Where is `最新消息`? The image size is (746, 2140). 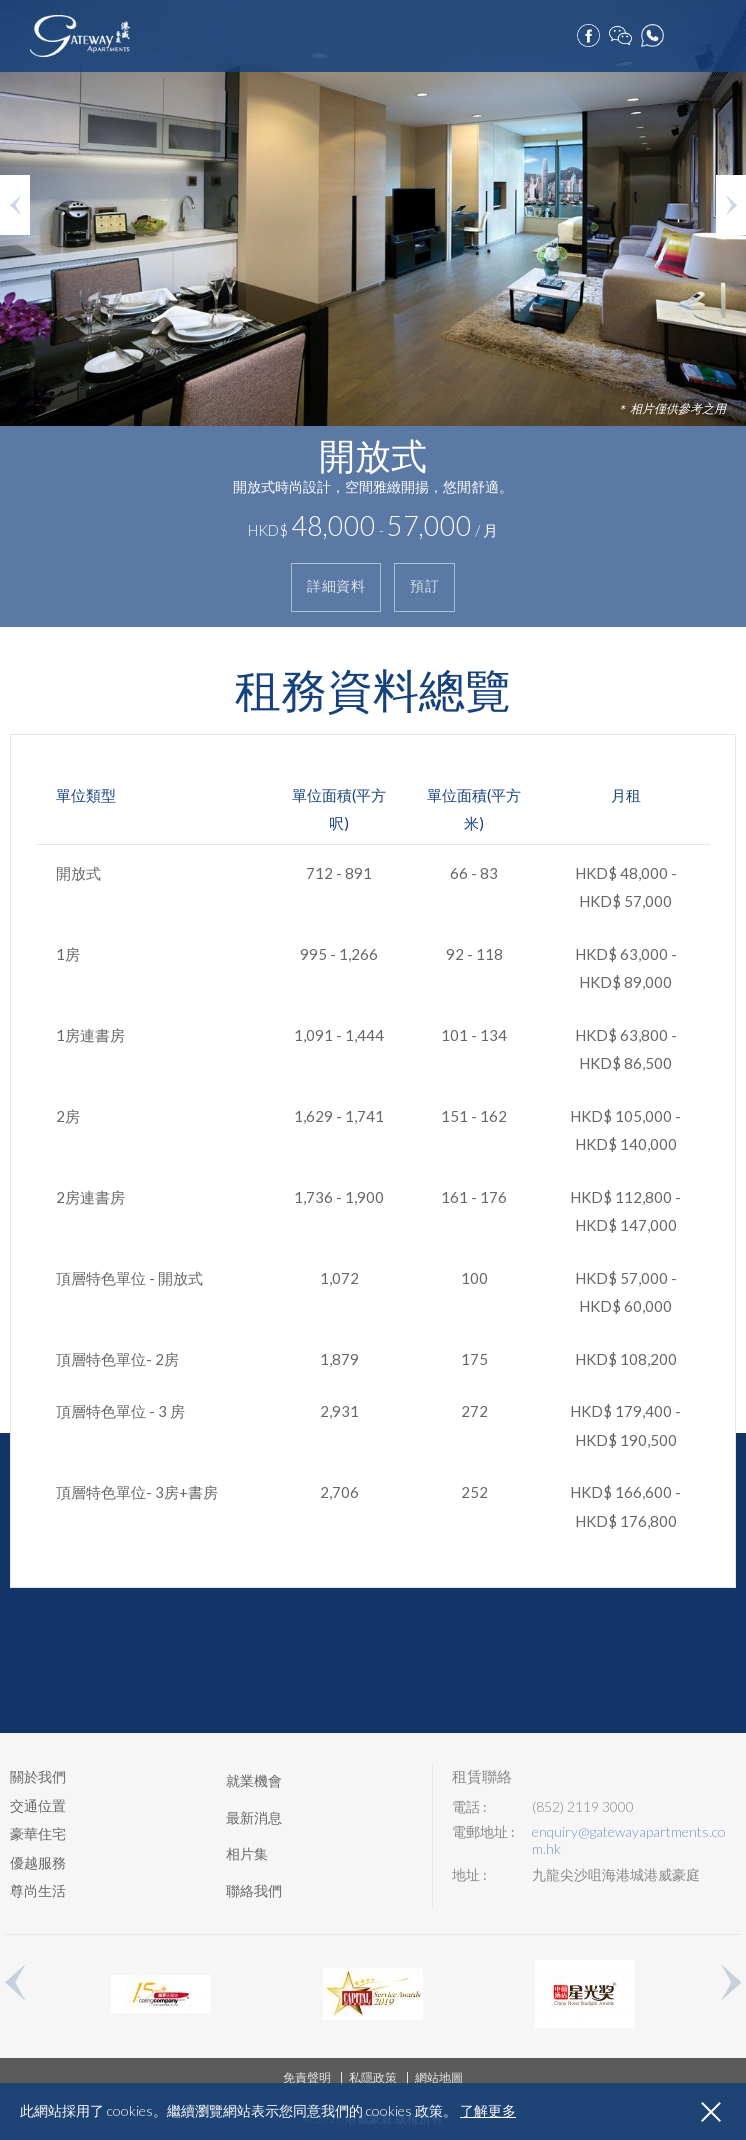
最新消息 is located at coordinates (254, 1817).